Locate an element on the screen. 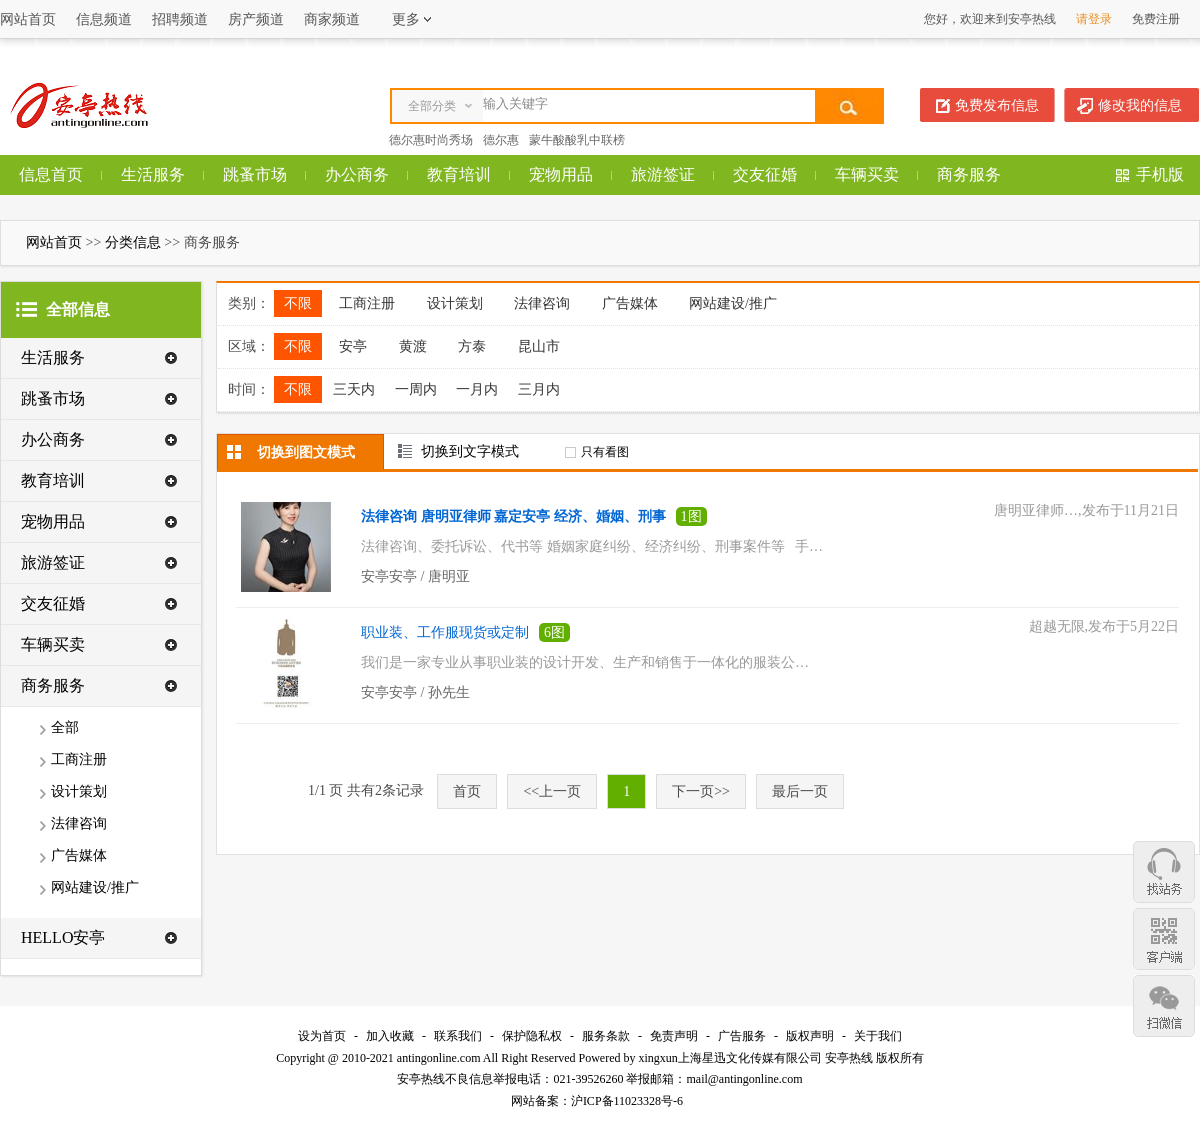  信息频道 is located at coordinates (104, 19).